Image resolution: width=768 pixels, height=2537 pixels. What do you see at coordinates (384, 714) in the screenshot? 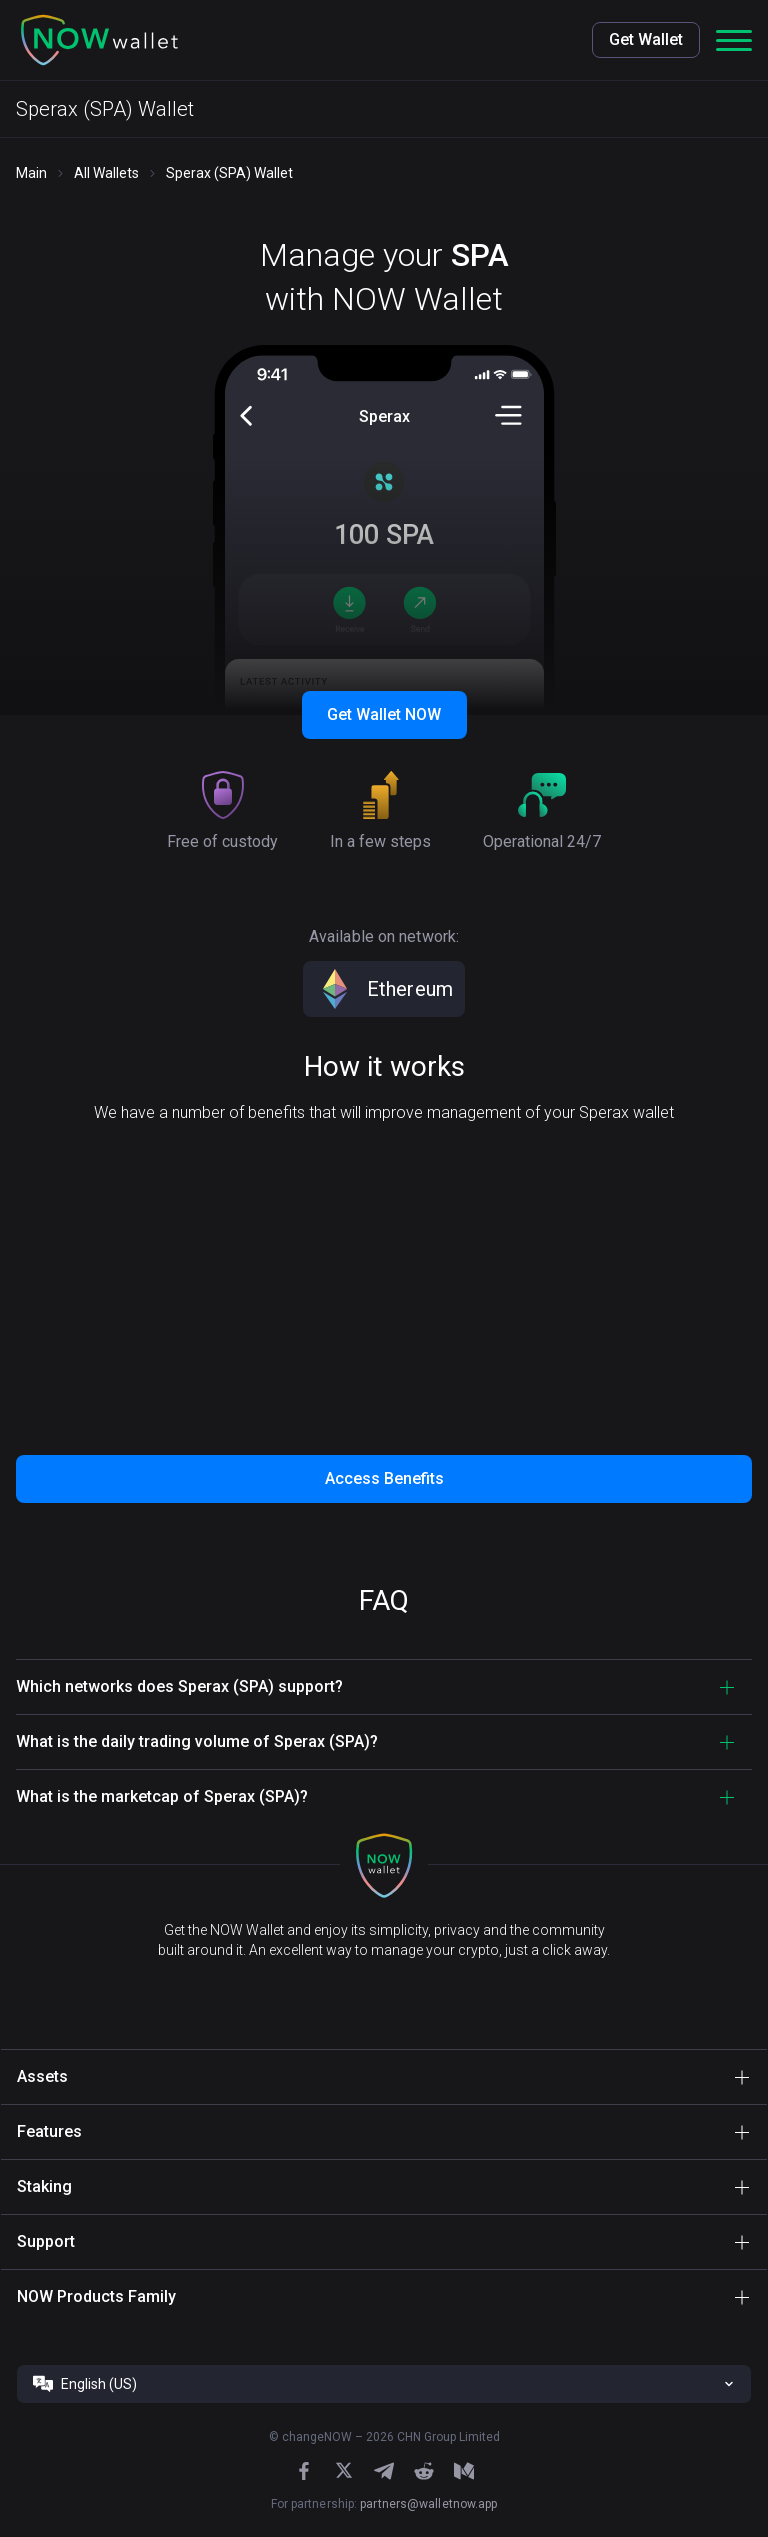
I see `Get Wallet NOW` at bounding box center [384, 714].